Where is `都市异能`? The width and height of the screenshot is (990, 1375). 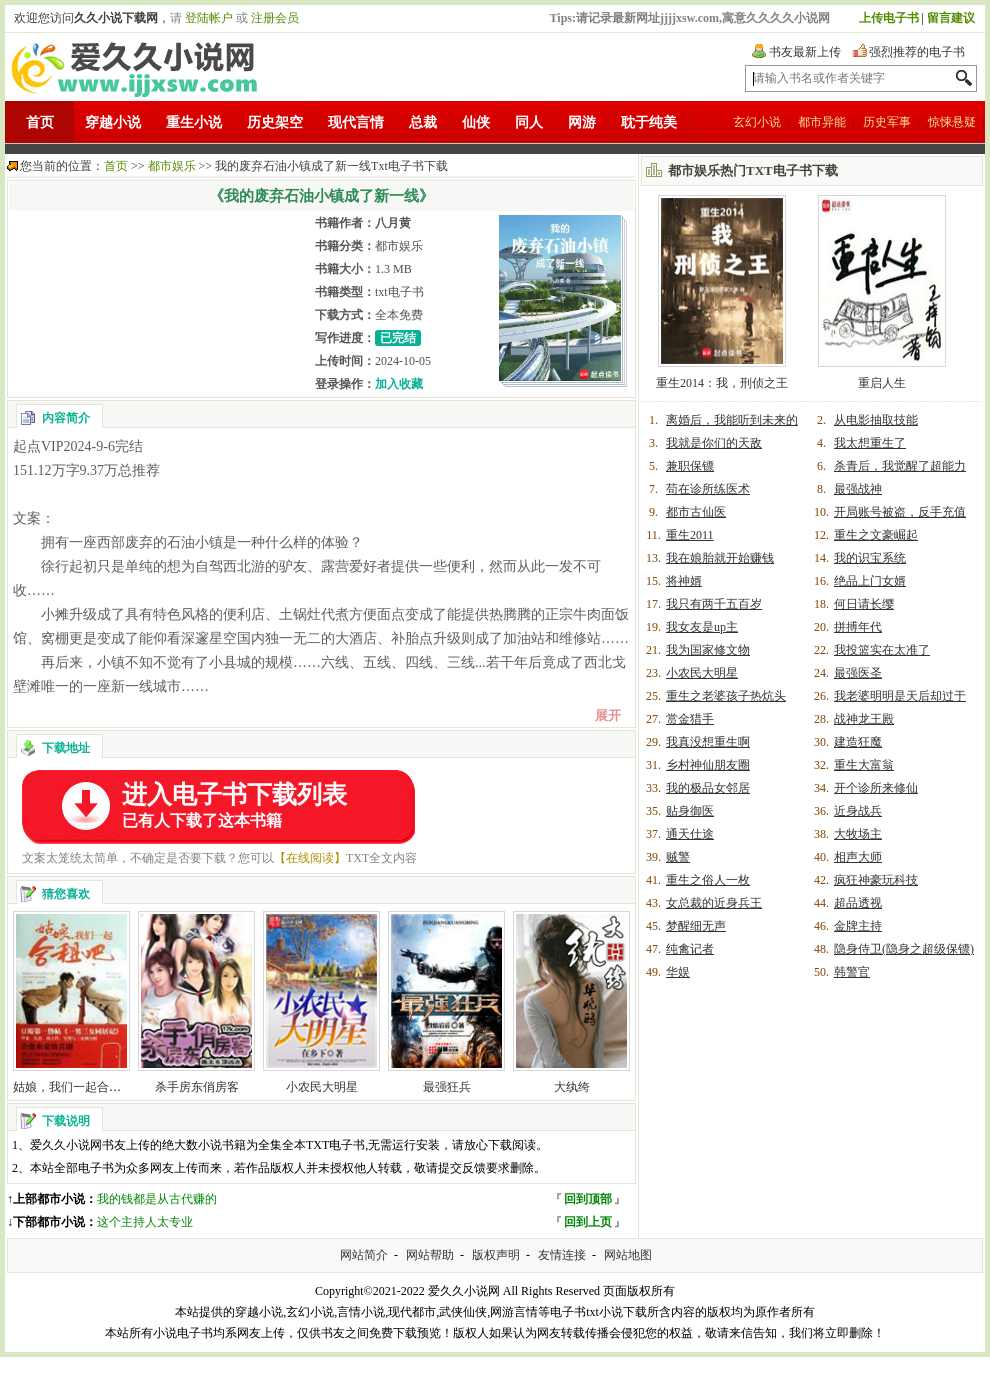
都市异能 is located at coordinates (822, 122).